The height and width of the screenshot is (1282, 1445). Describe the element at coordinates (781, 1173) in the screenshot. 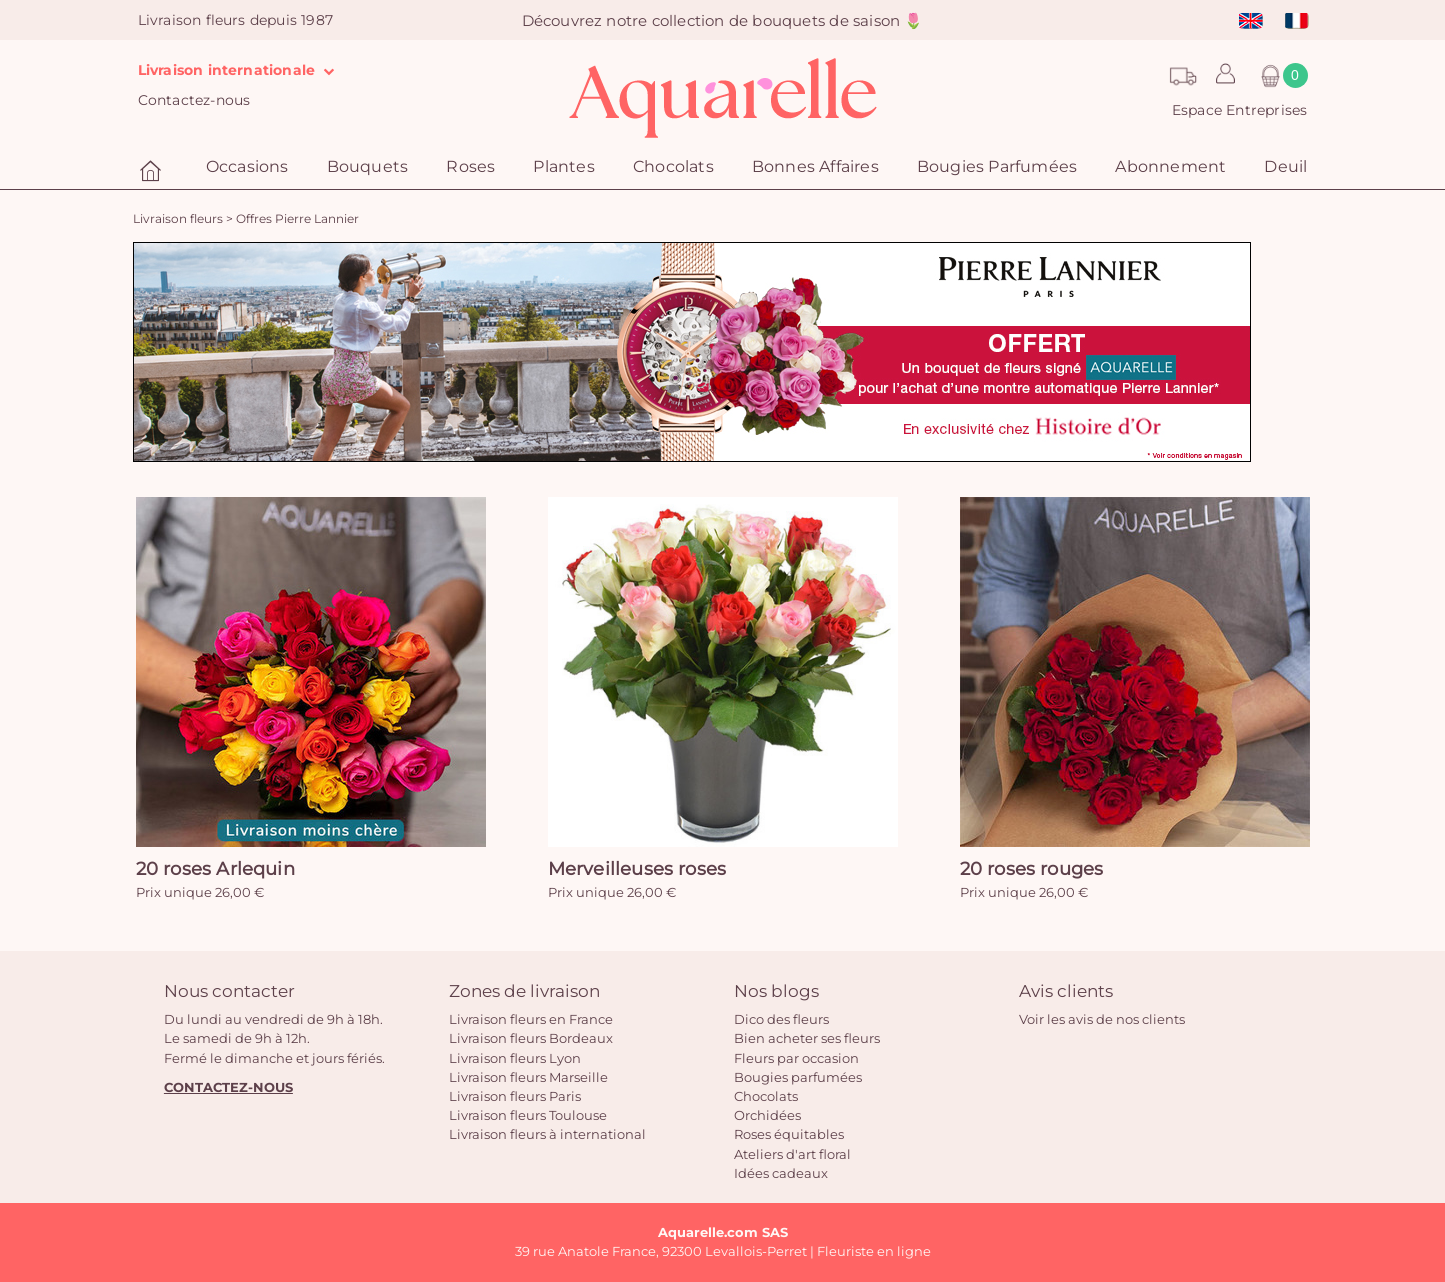

I see `Idées cadeaux` at that location.